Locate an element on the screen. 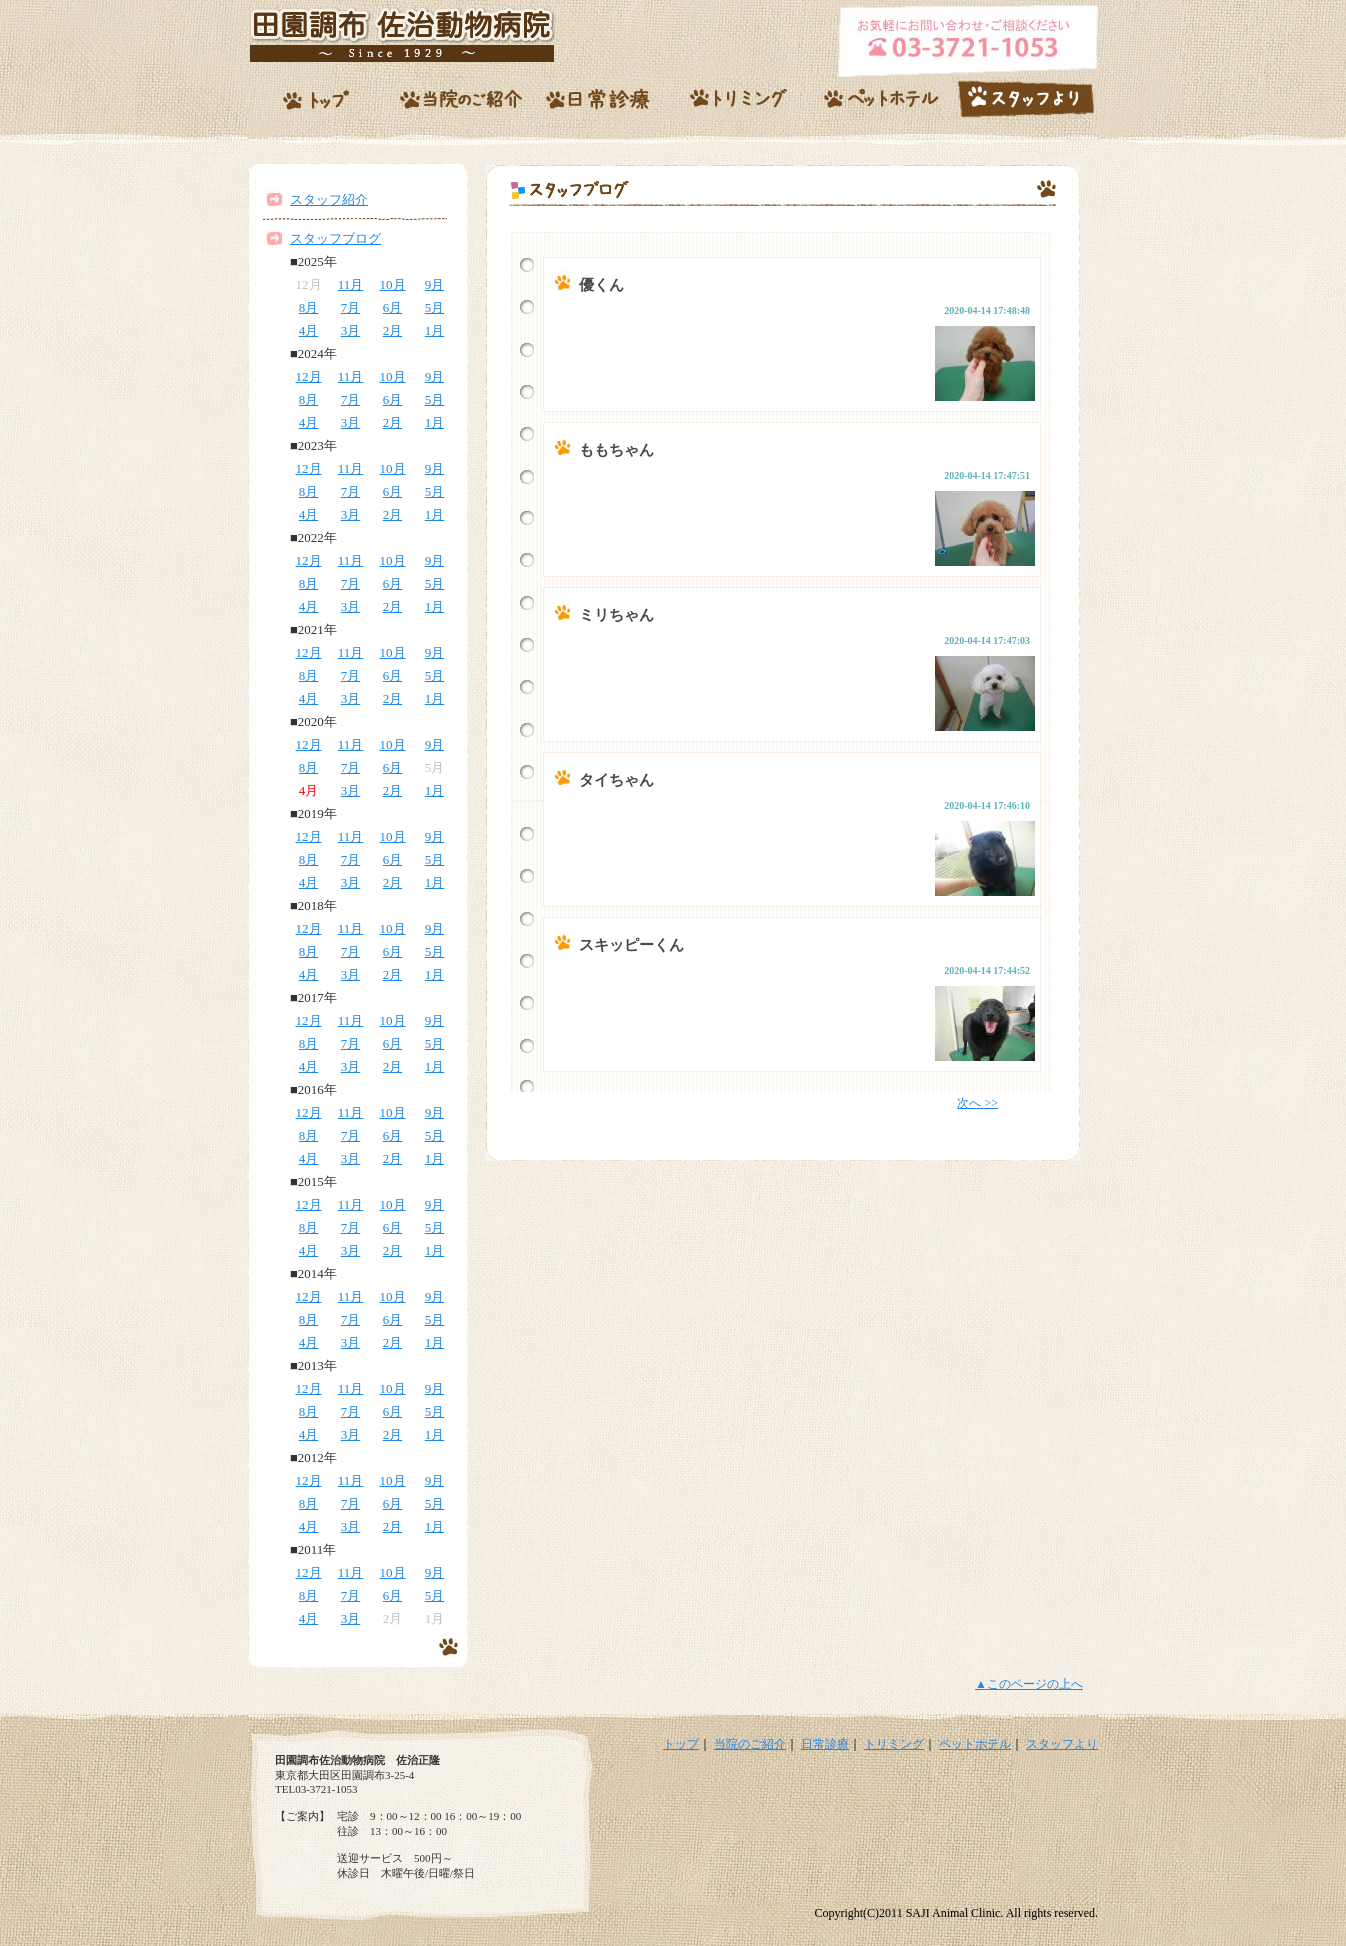 This screenshot has height=1946, width=1346. 12月 is located at coordinates (309, 376).